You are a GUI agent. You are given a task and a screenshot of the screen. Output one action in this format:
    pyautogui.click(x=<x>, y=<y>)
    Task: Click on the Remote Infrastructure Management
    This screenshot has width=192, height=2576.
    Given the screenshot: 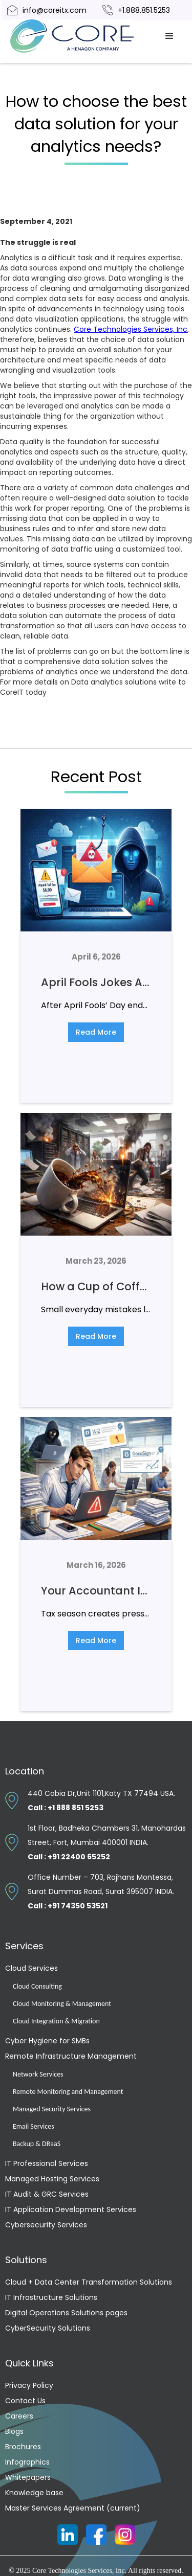 What is the action you would take?
    pyautogui.click(x=71, y=2056)
    